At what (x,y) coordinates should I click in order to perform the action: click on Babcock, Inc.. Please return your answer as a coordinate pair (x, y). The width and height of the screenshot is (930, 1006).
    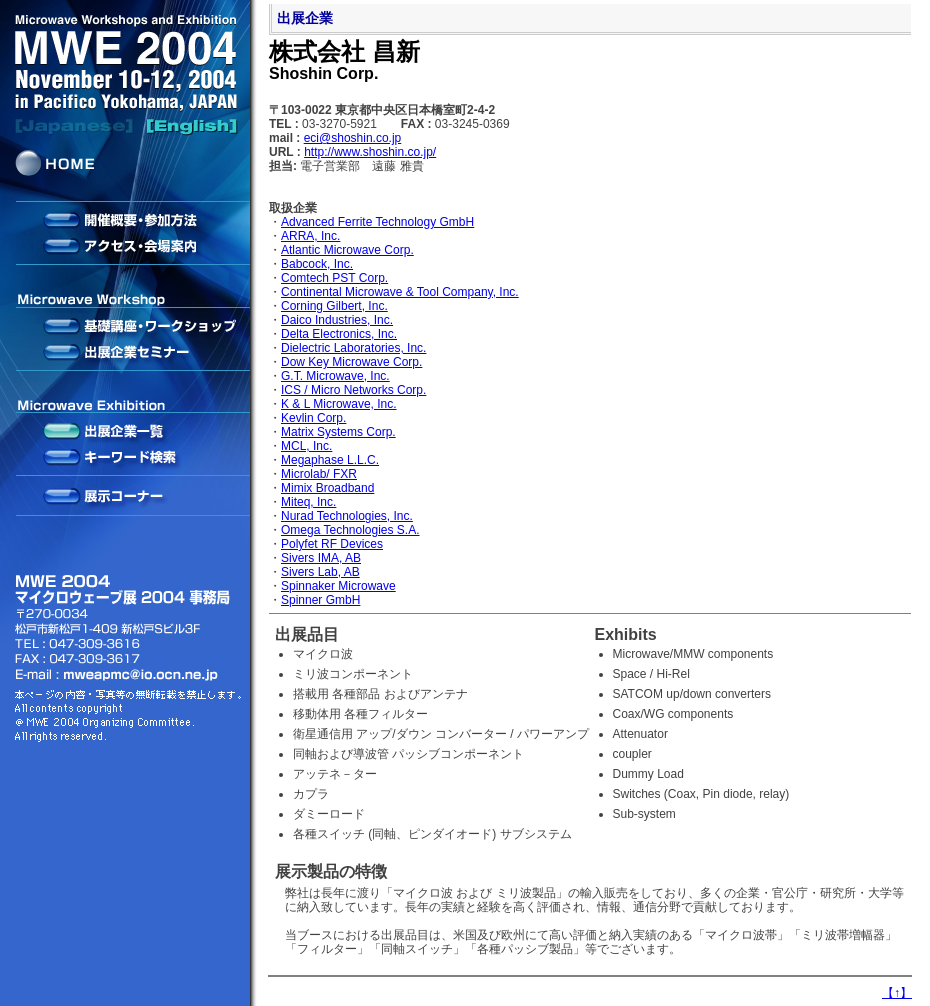
    Looking at the image, I should click on (317, 264).